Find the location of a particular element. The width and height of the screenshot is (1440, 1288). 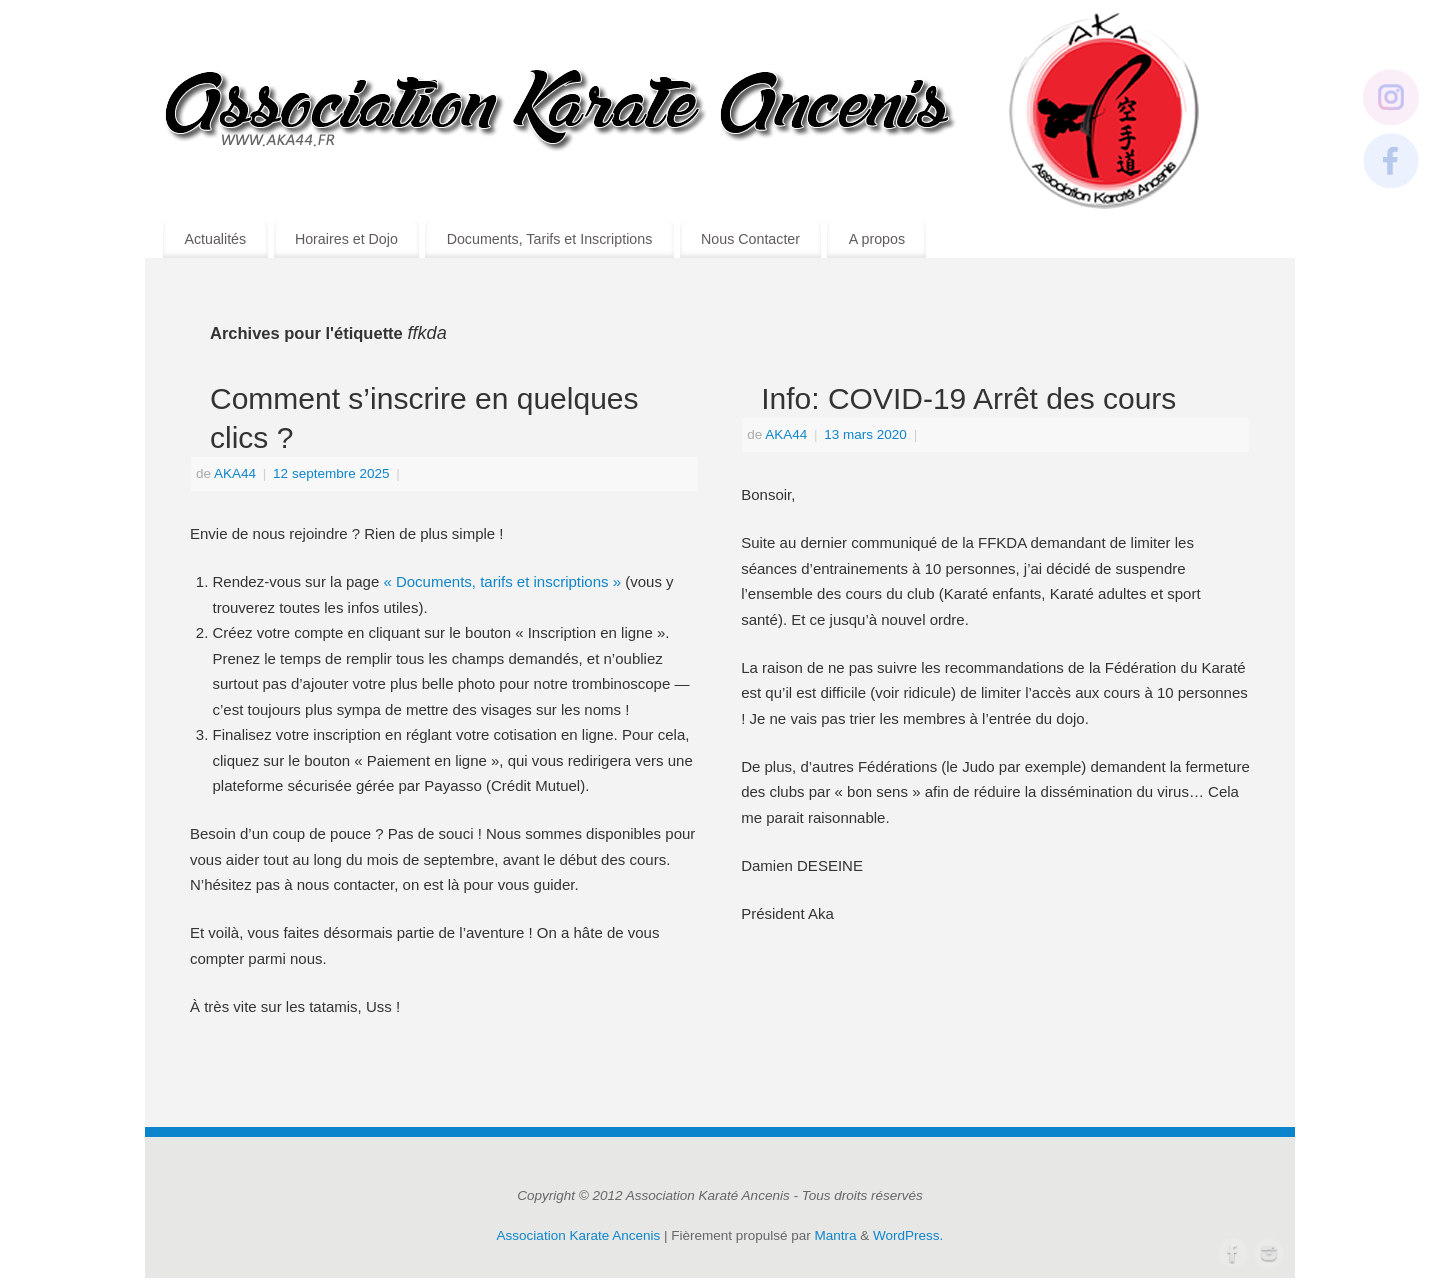

Nous Contacter is located at coordinates (750, 239).